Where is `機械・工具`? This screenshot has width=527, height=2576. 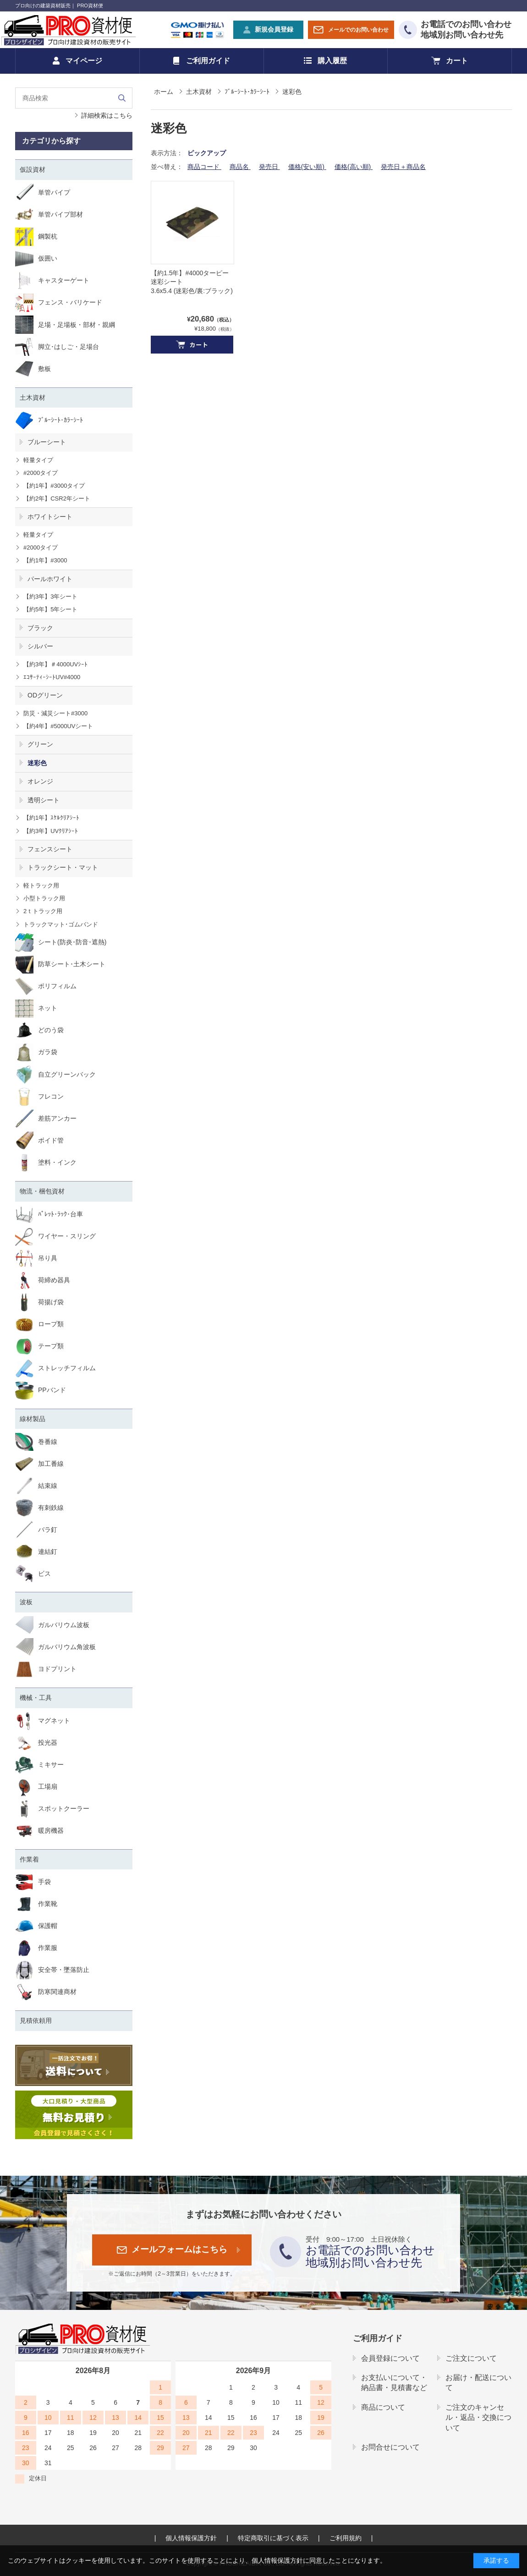
機械・工具 is located at coordinates (36, 1697).